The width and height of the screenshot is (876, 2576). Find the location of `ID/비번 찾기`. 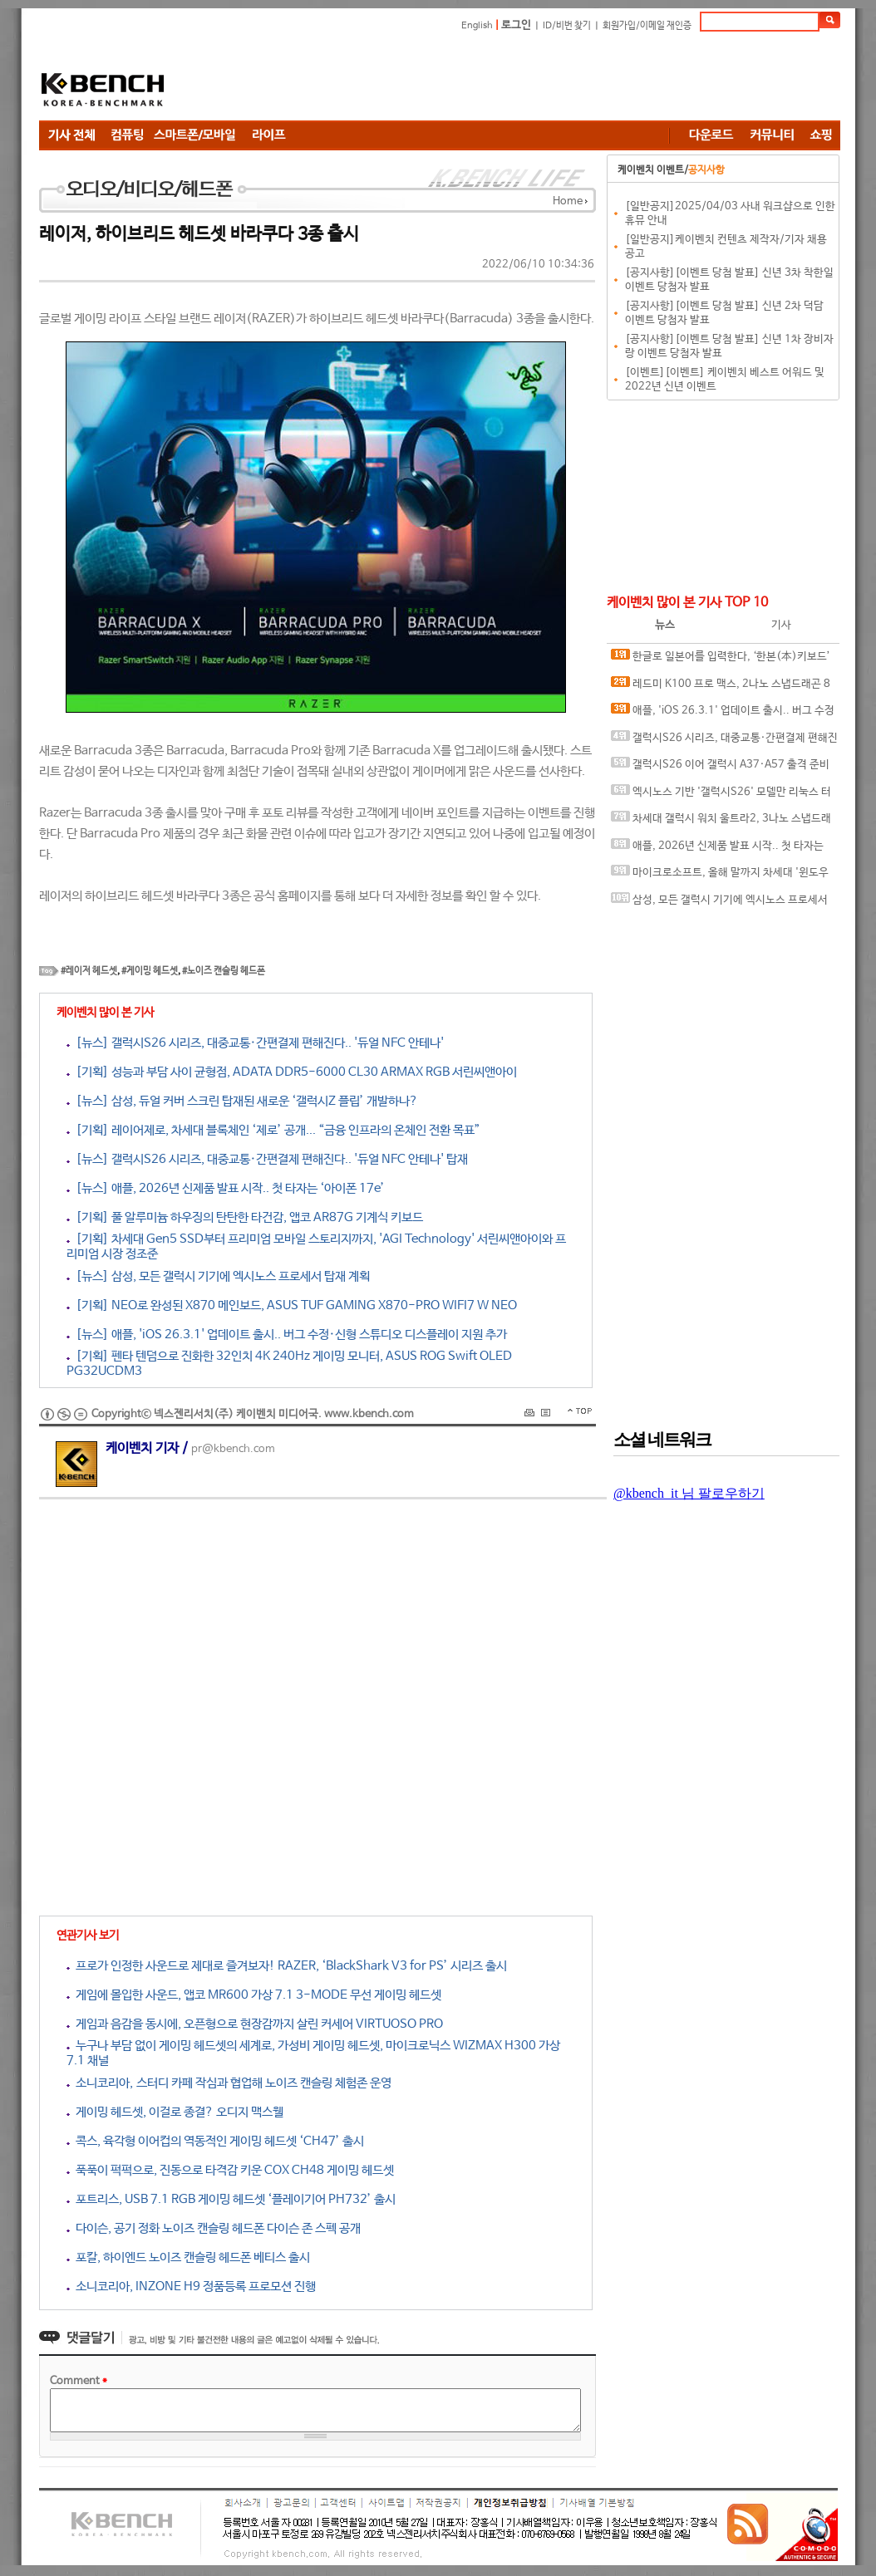

ID/비번 찾기 is located at coordinates (567, 26).